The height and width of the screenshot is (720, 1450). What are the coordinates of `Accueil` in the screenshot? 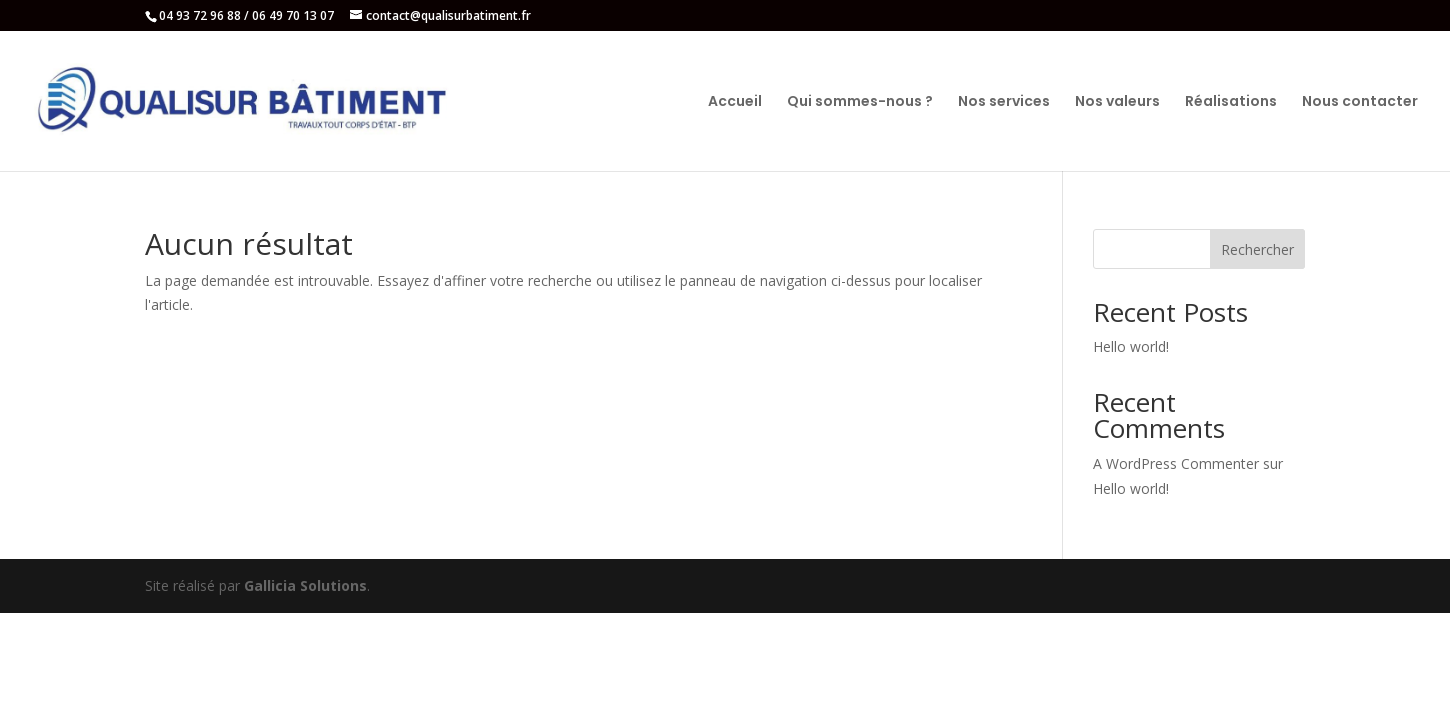 It's located at (735, 102).